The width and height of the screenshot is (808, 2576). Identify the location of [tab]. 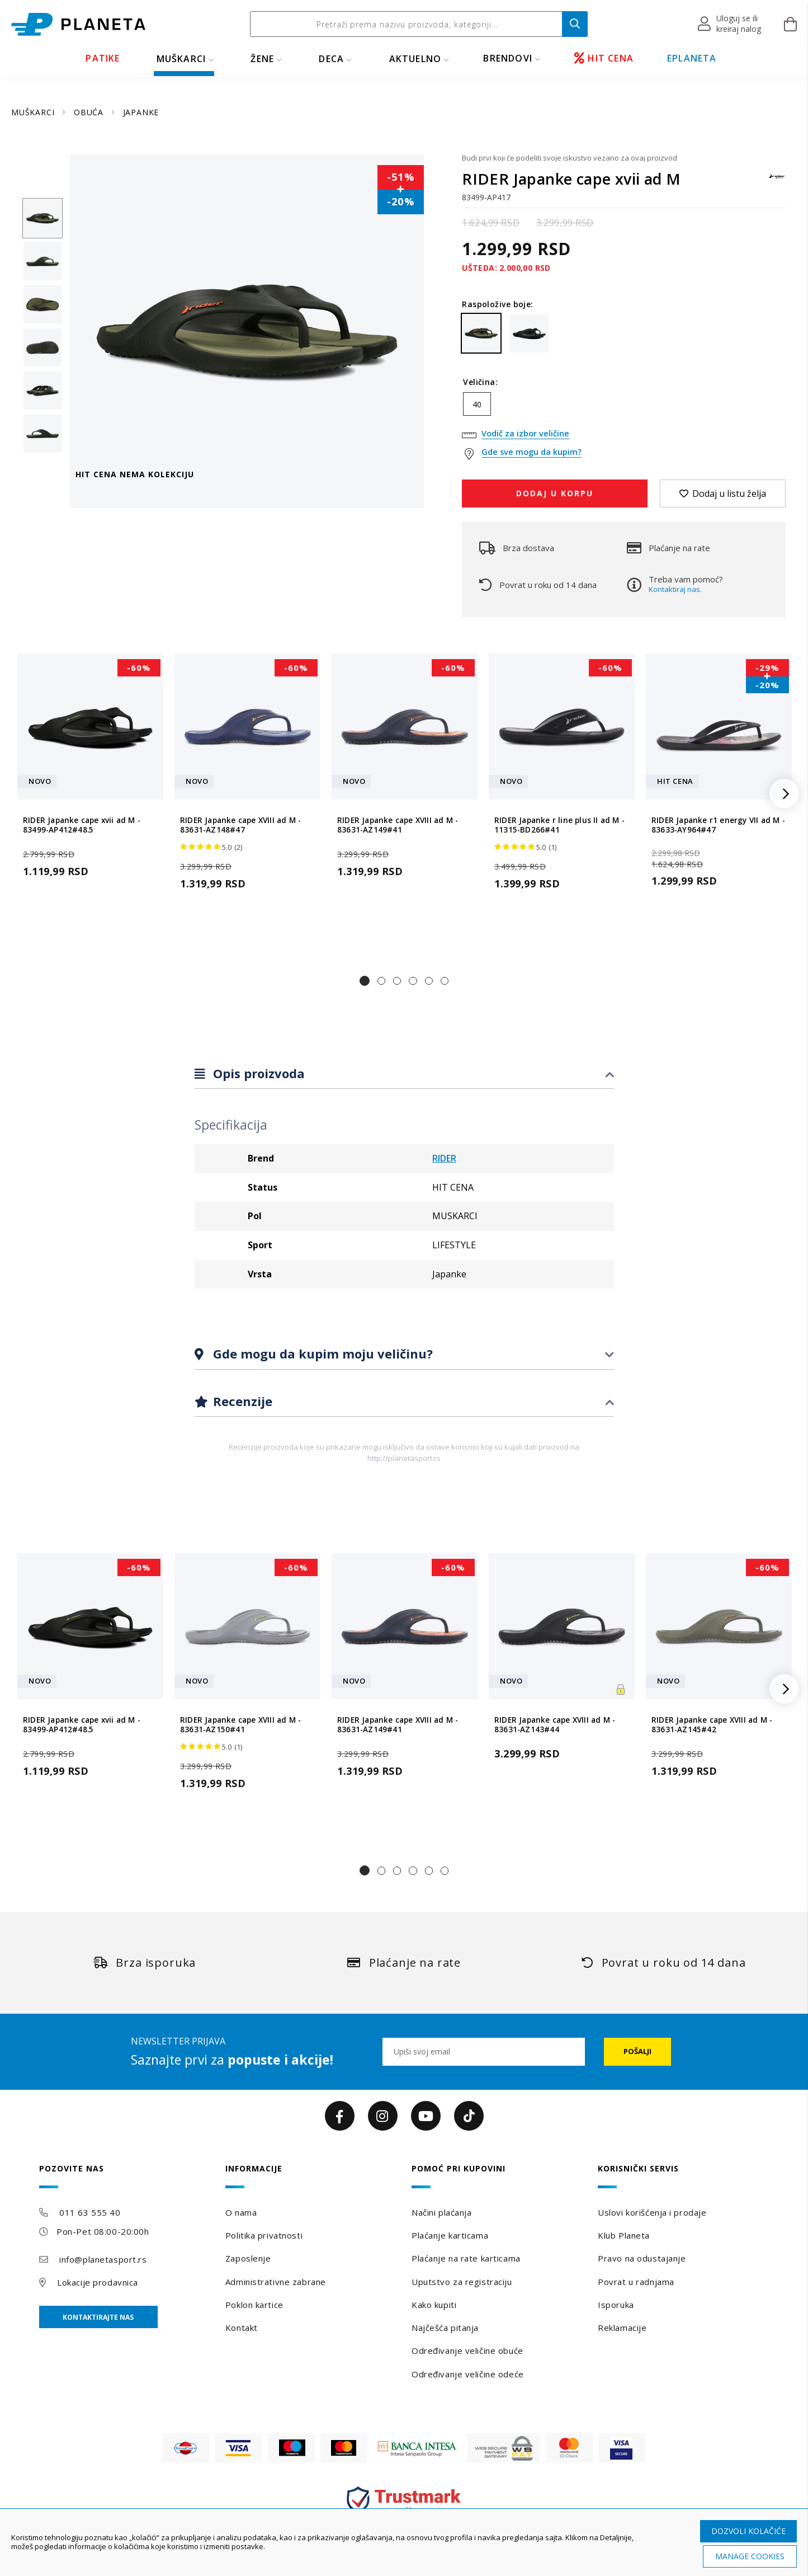
(404, 1074).